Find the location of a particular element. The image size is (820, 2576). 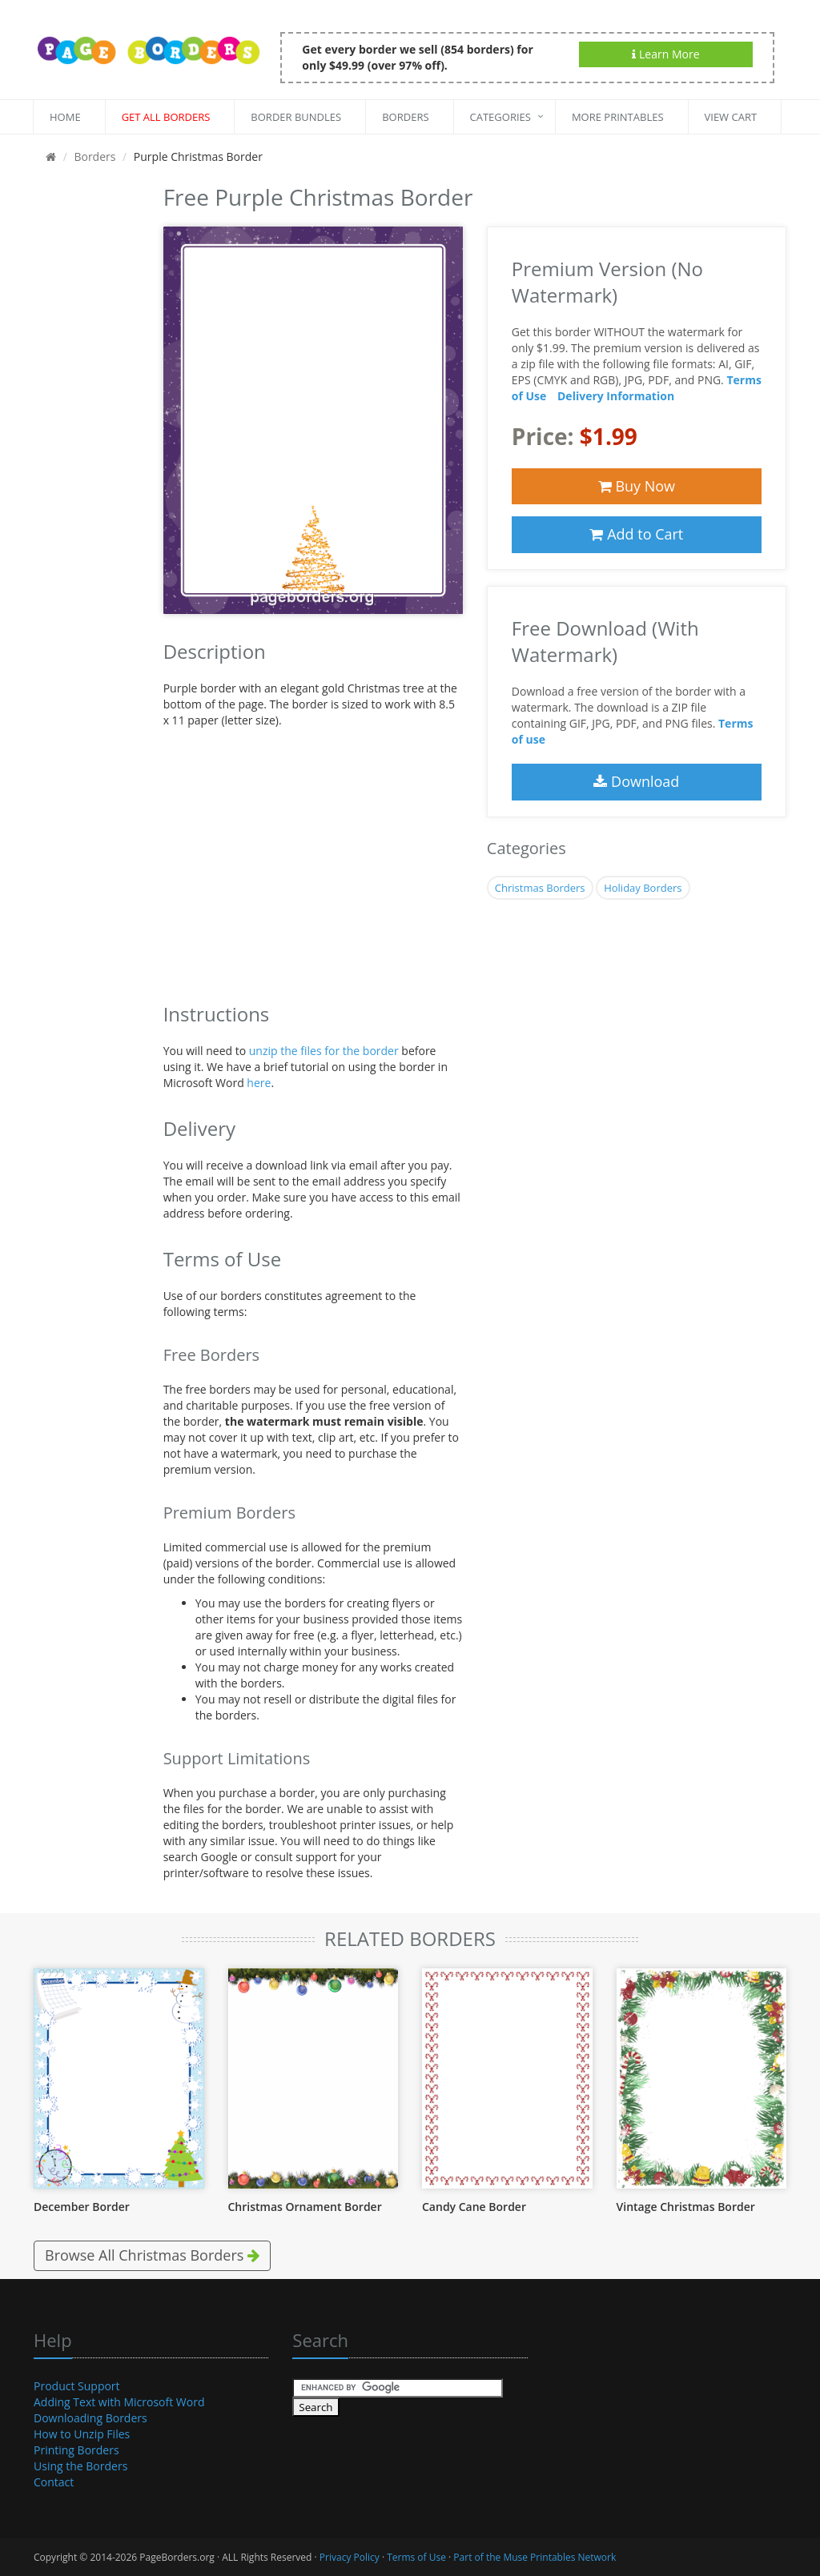

Home is located at coordinates (65, 117).